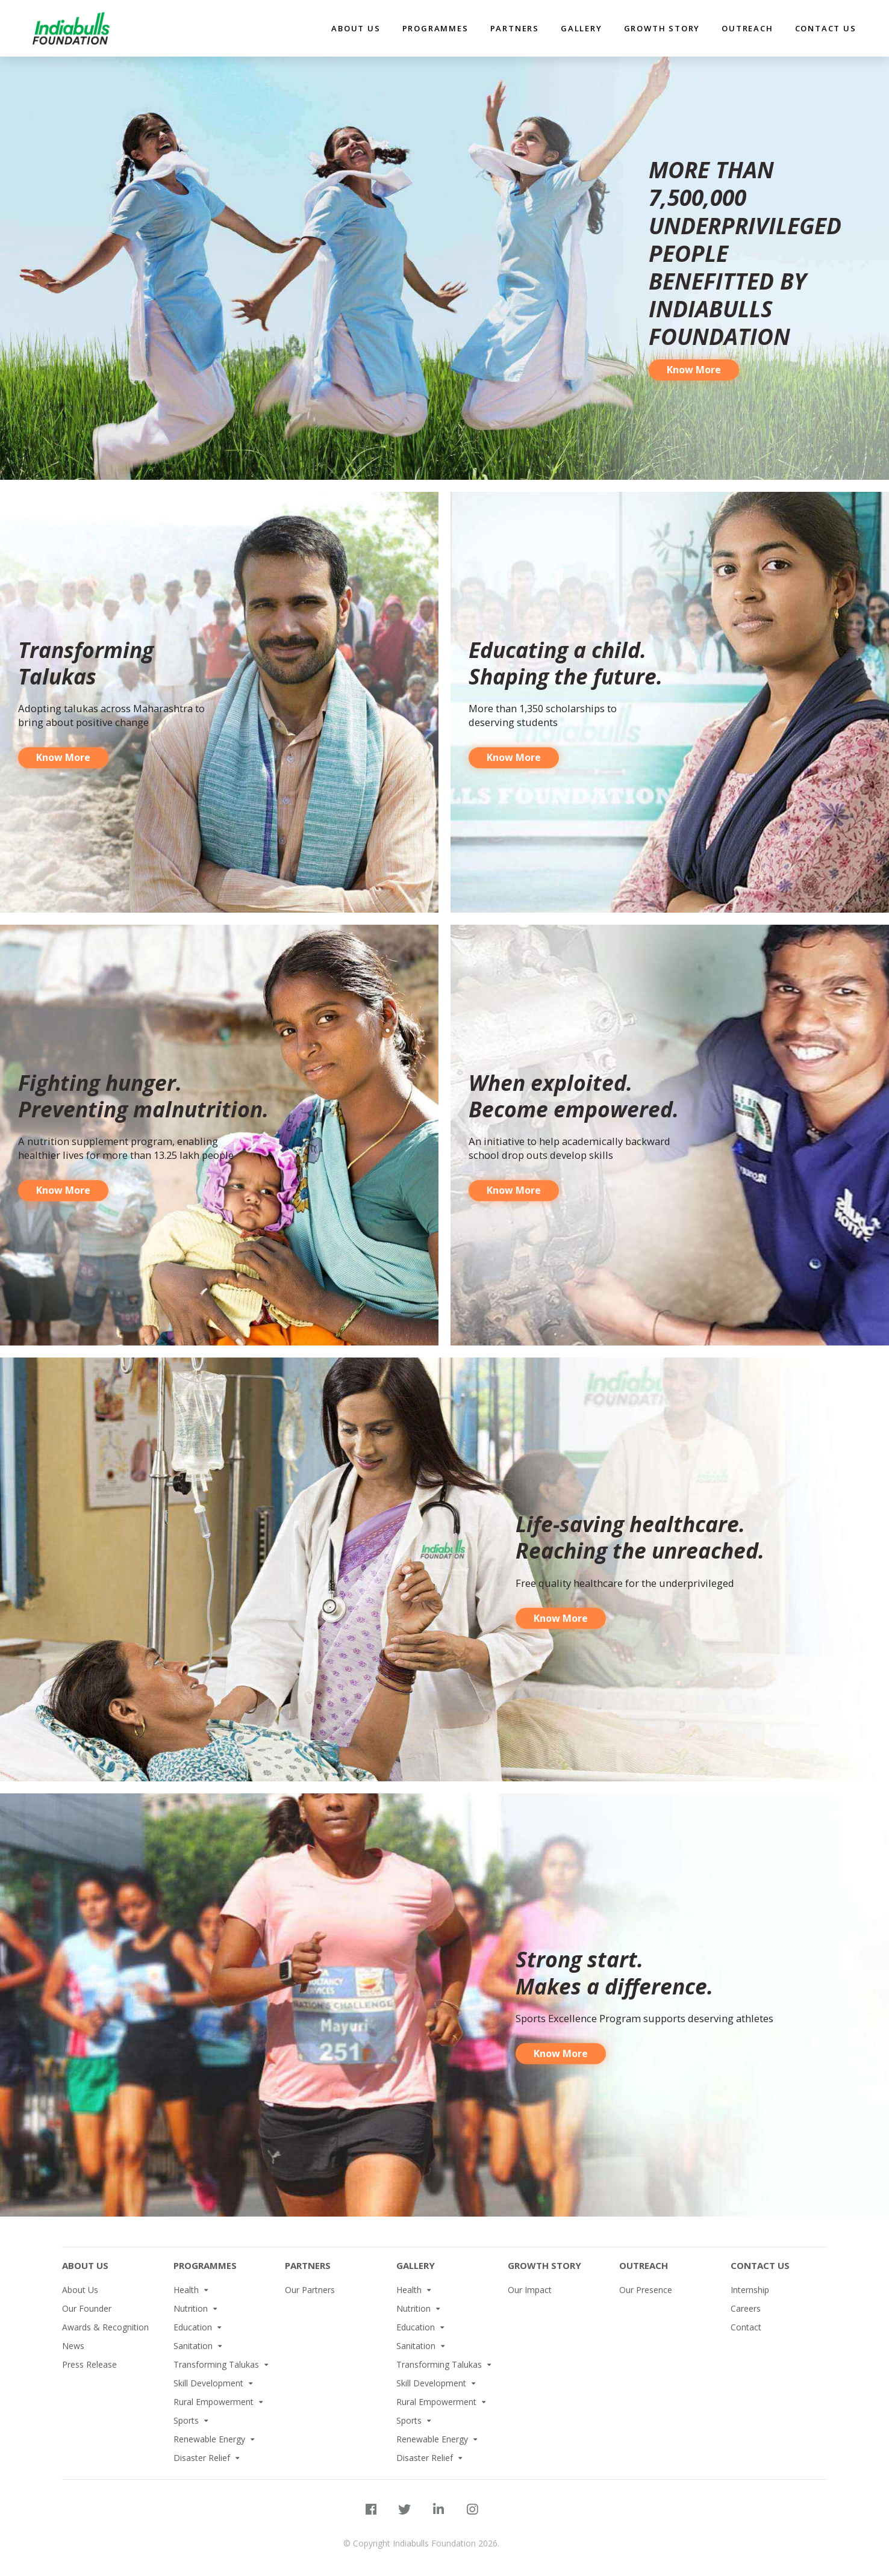  Describe the element at coordinates (190, 2308) in the screenshot. I see `Nutrition` at that location.